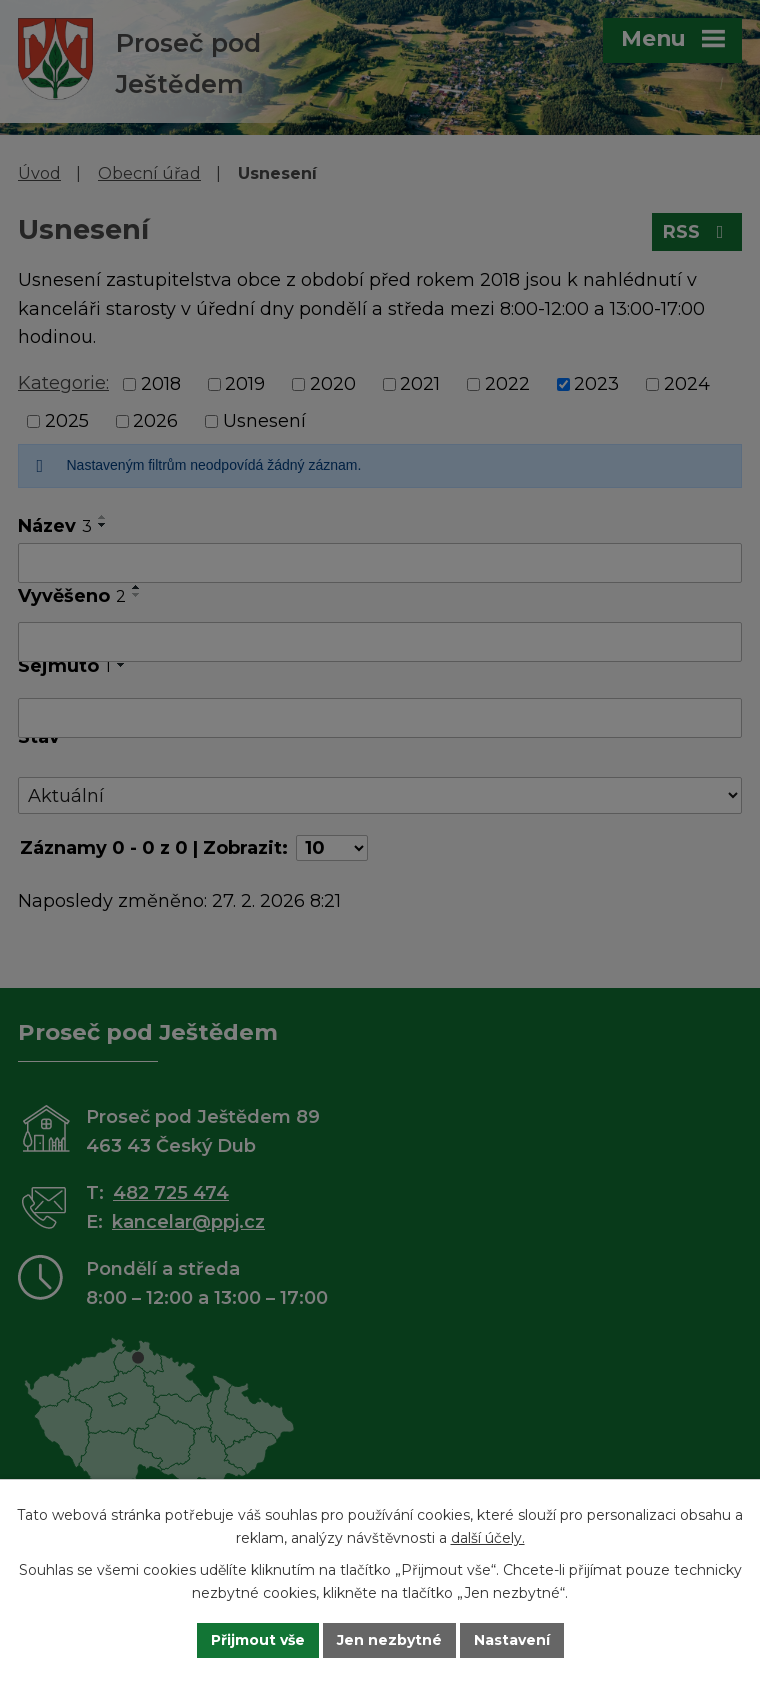 Image resolution: width=760 pixels, height=1681 pixels. I want to click on Nastavení, so click(512, 1640).